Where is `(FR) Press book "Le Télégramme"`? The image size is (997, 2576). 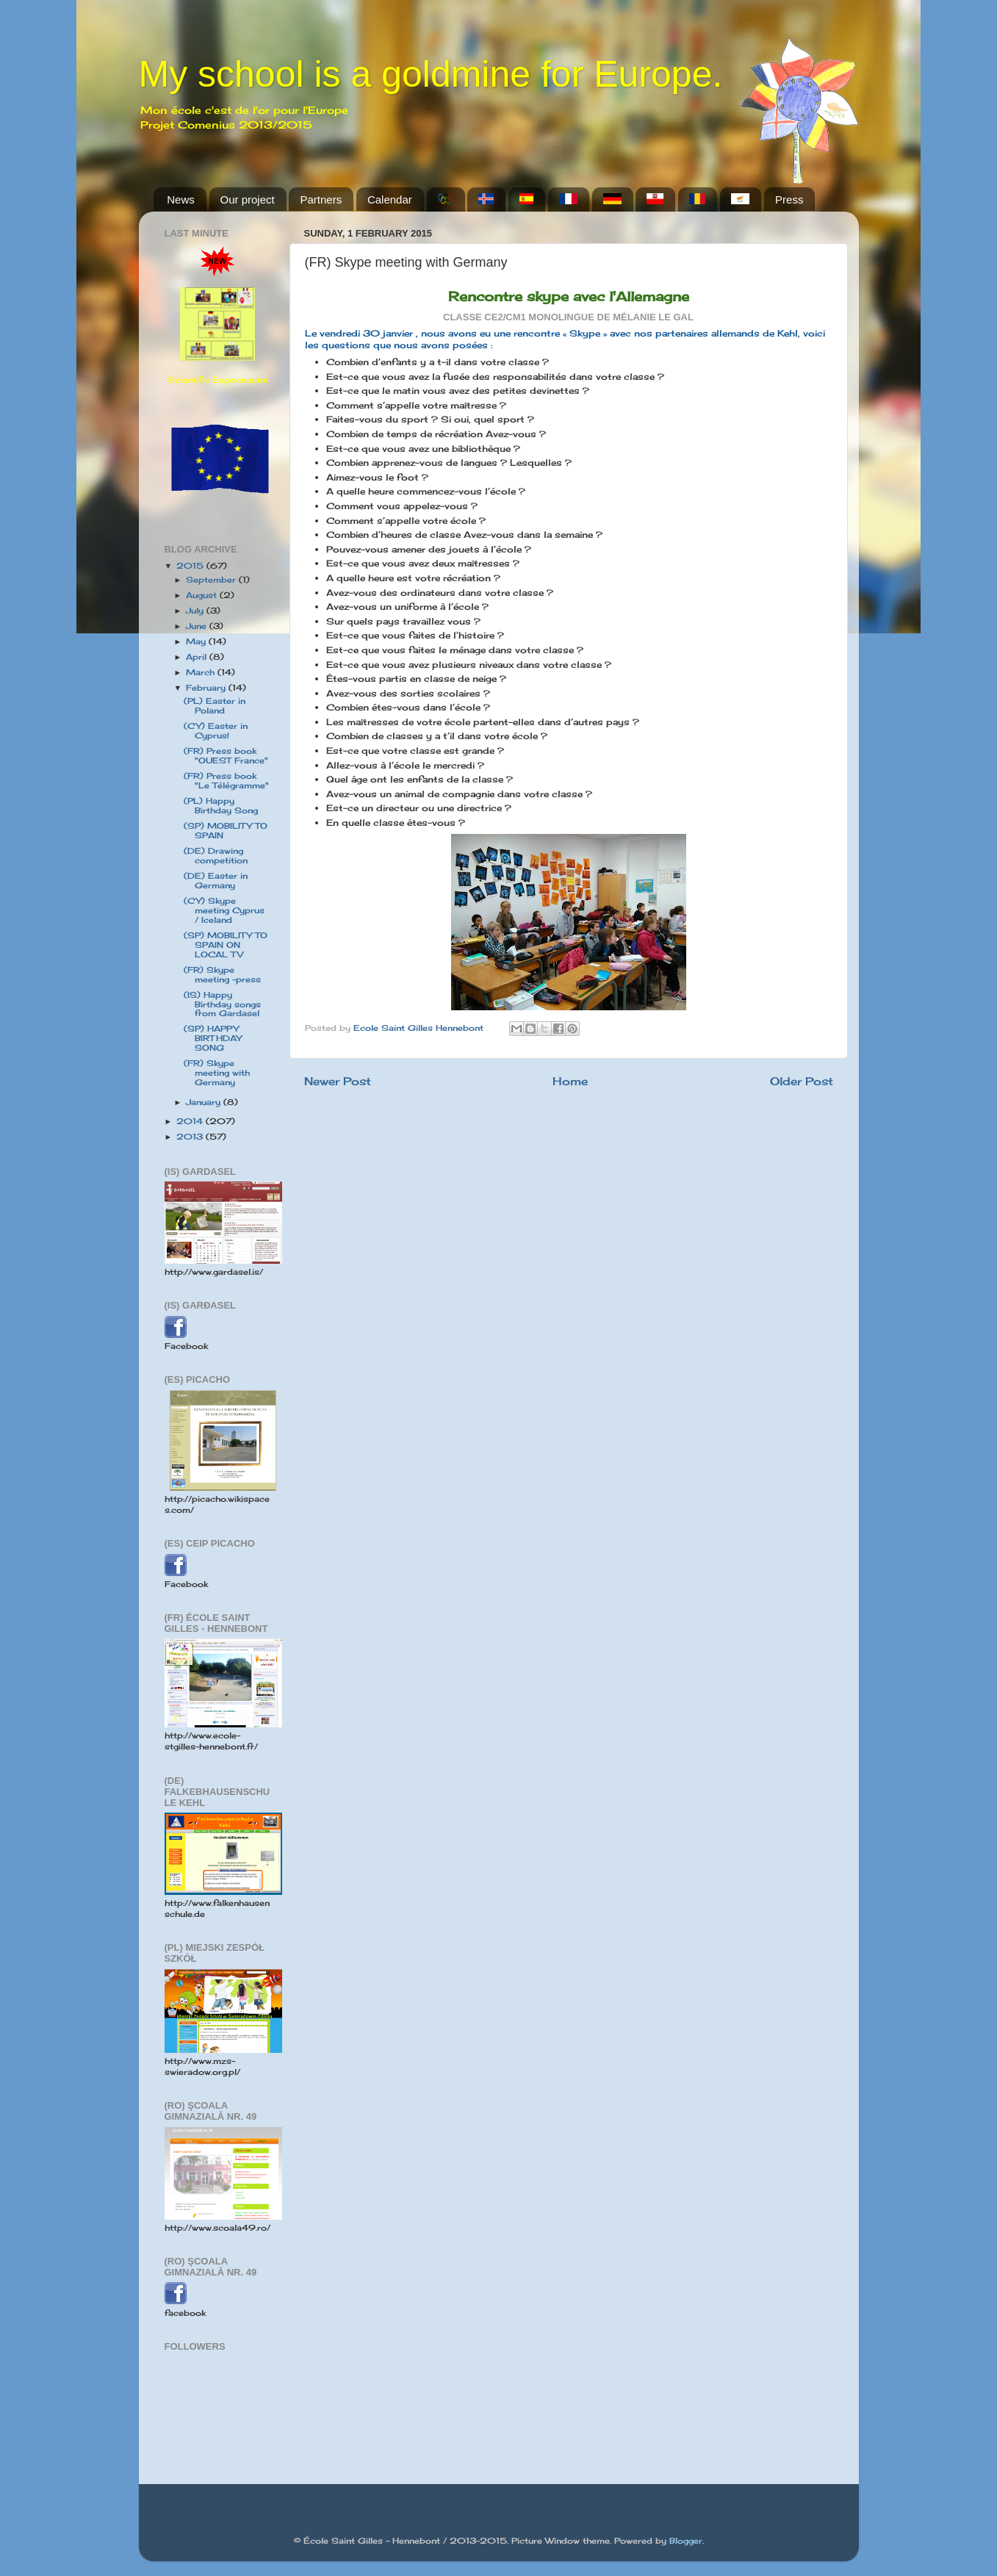 (FR) Press book "Le Télégramme" is located at coordinates (226, 781).